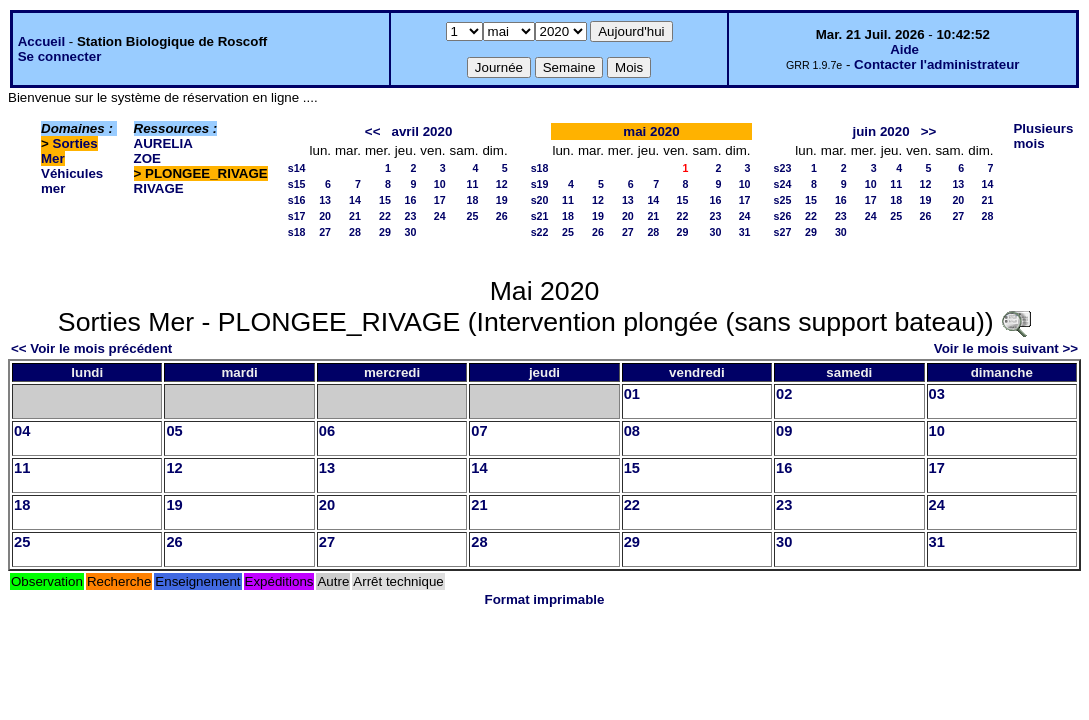  What do you see at coordinates (91, 348) in the screenshot?
I see `<< Voir le mois précédent` at bounding box center [91, 348].